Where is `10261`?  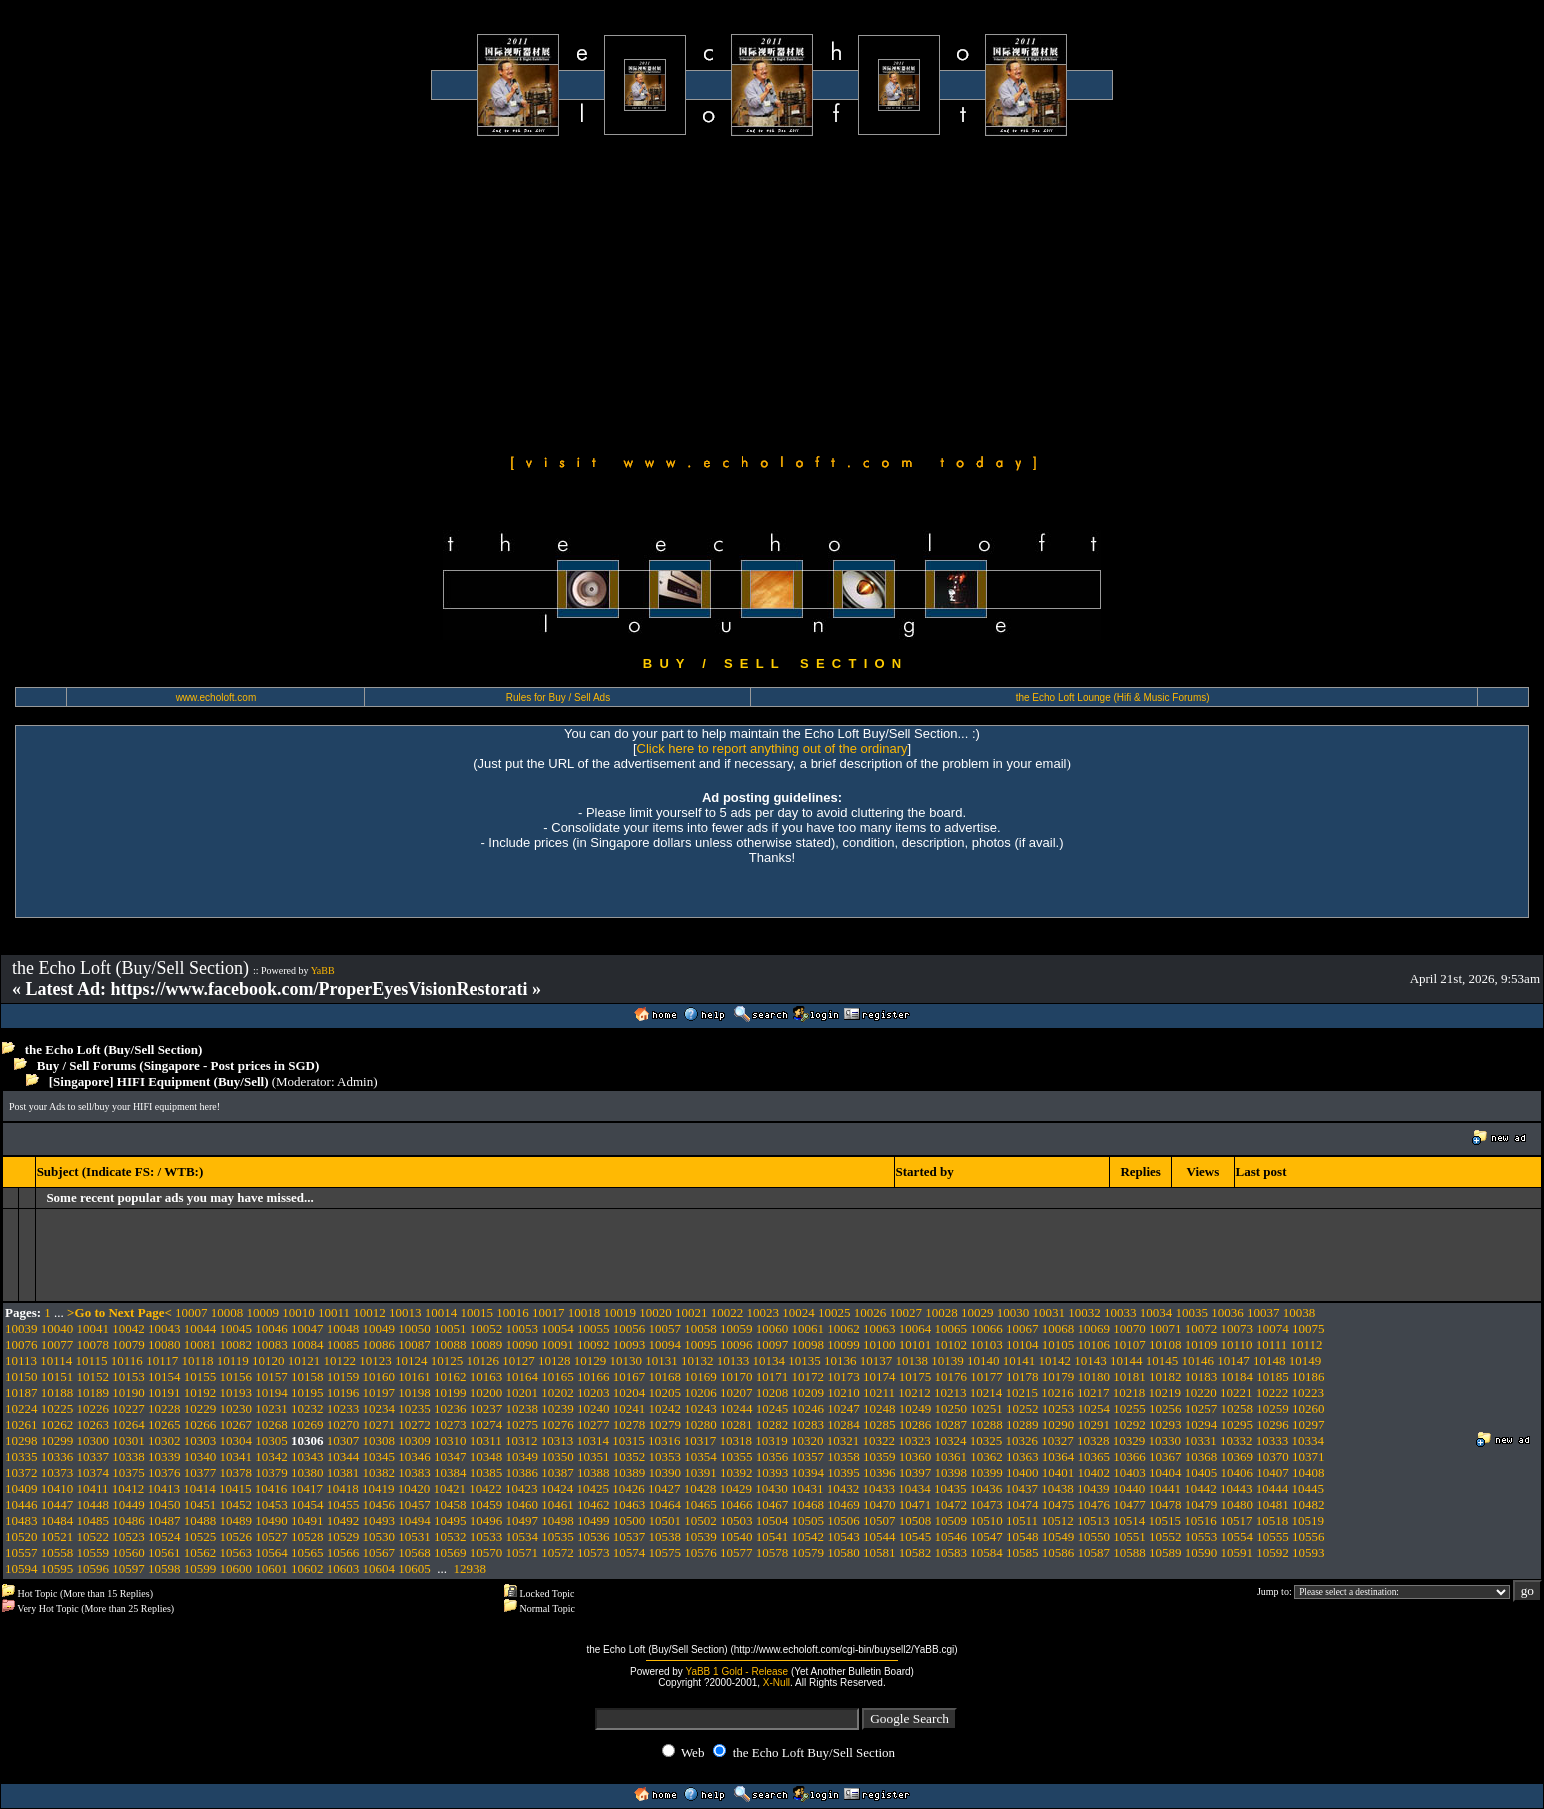
10261 is located at coordinates (21, 1424).